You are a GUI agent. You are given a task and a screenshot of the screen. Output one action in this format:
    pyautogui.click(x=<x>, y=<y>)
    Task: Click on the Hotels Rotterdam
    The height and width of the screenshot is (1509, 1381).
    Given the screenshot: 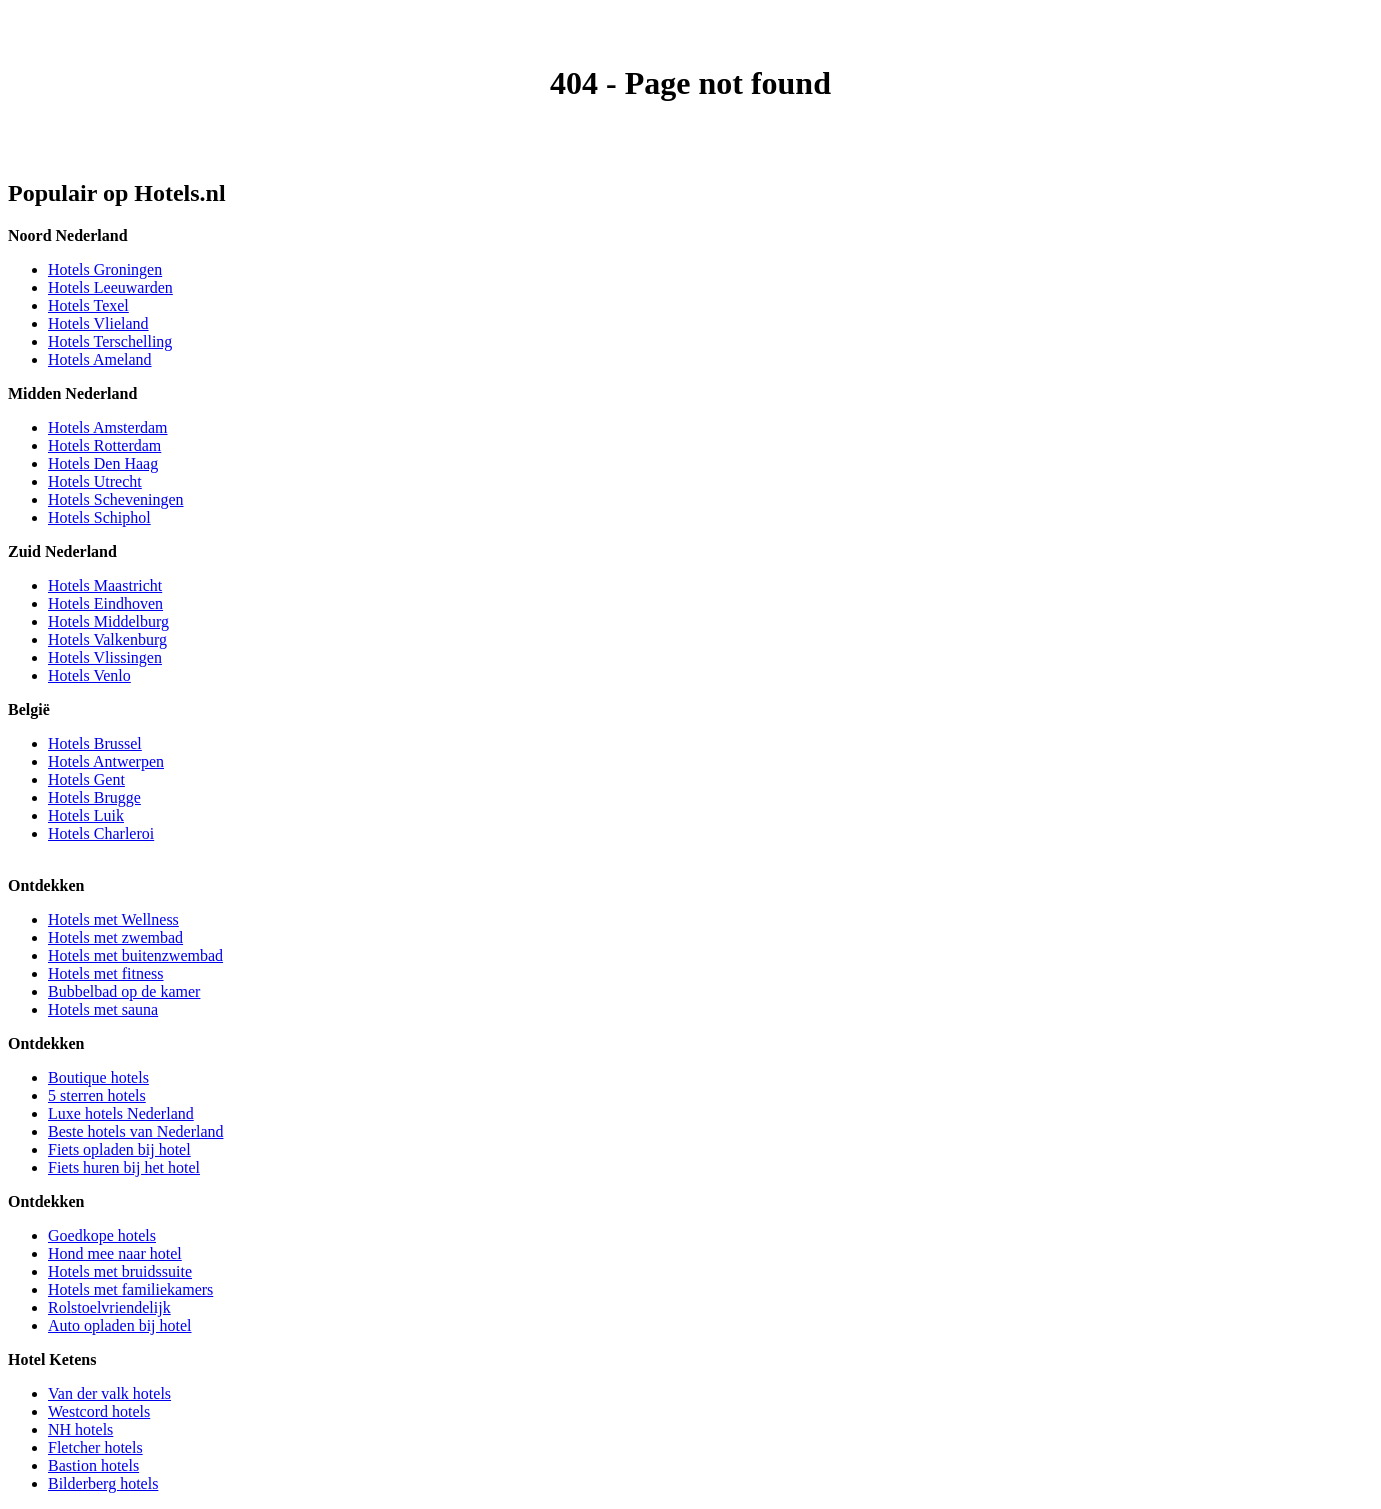 What is the action you would take?
    pyautogui.click(x=104, y=445)
    